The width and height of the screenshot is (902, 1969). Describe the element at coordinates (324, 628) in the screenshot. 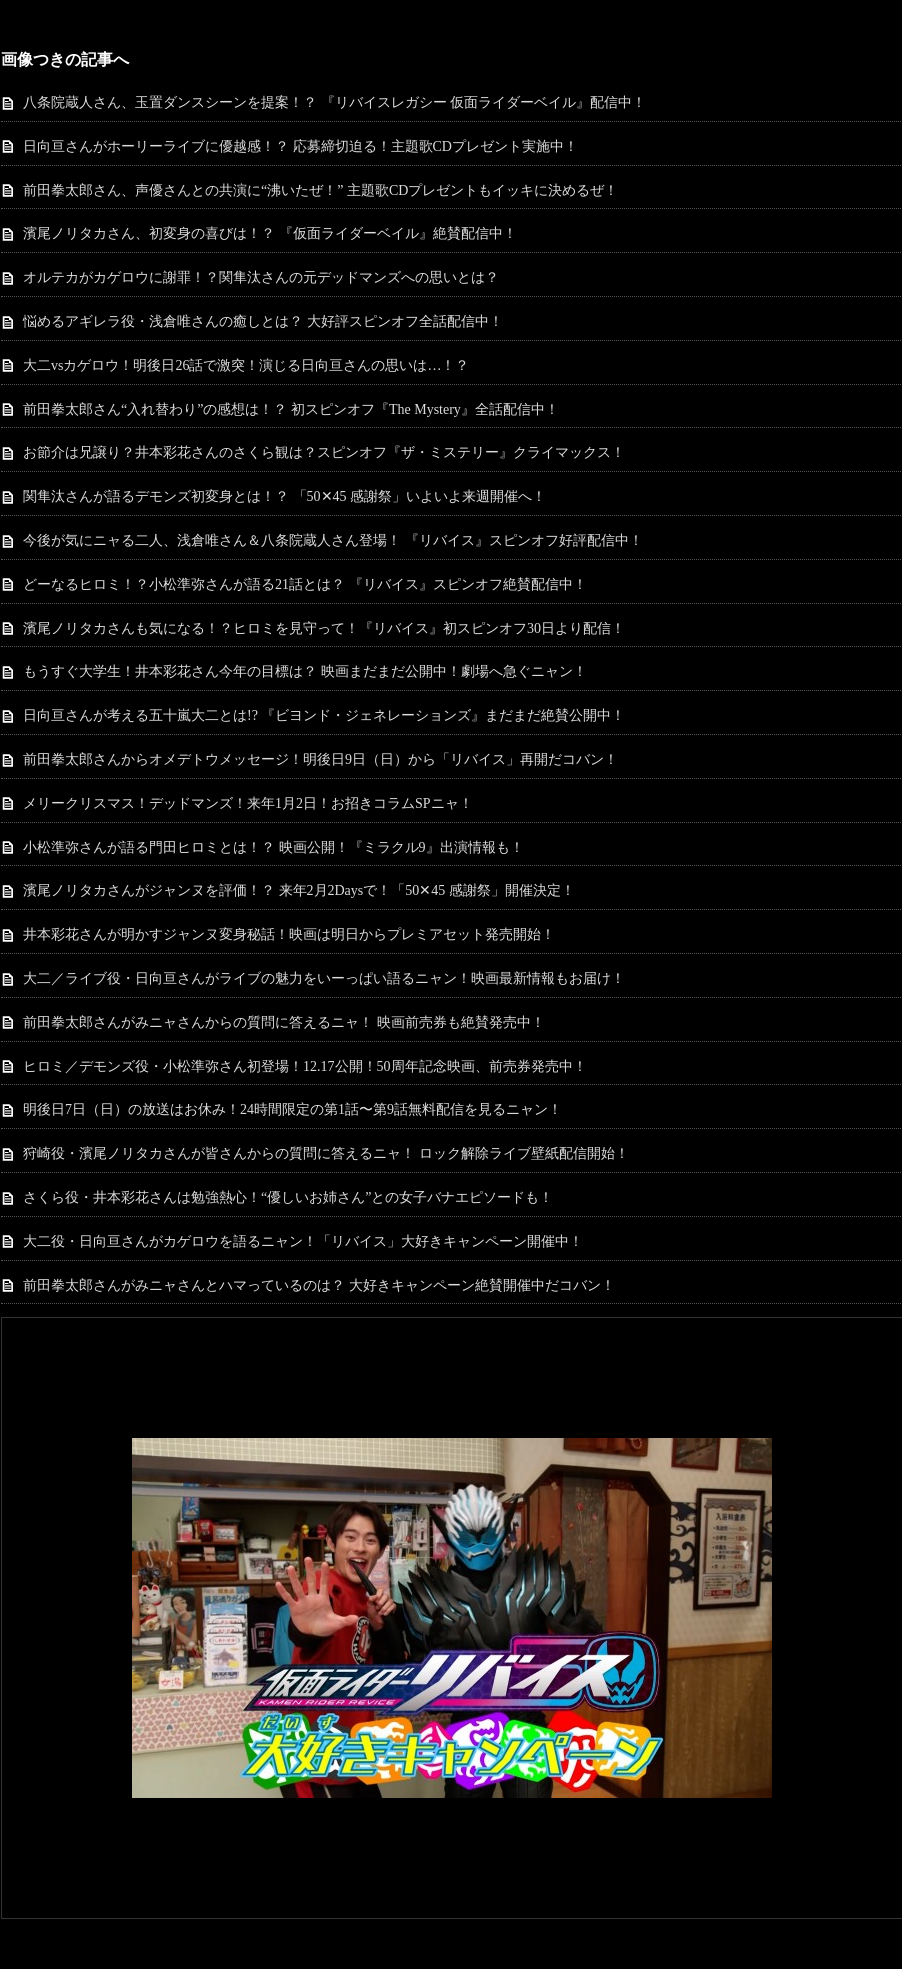

I see `濱尾ノリタカさんも気になる！？ヒロミを見守って！『リバイス』初スピンオフ30日より配信！` at that location.